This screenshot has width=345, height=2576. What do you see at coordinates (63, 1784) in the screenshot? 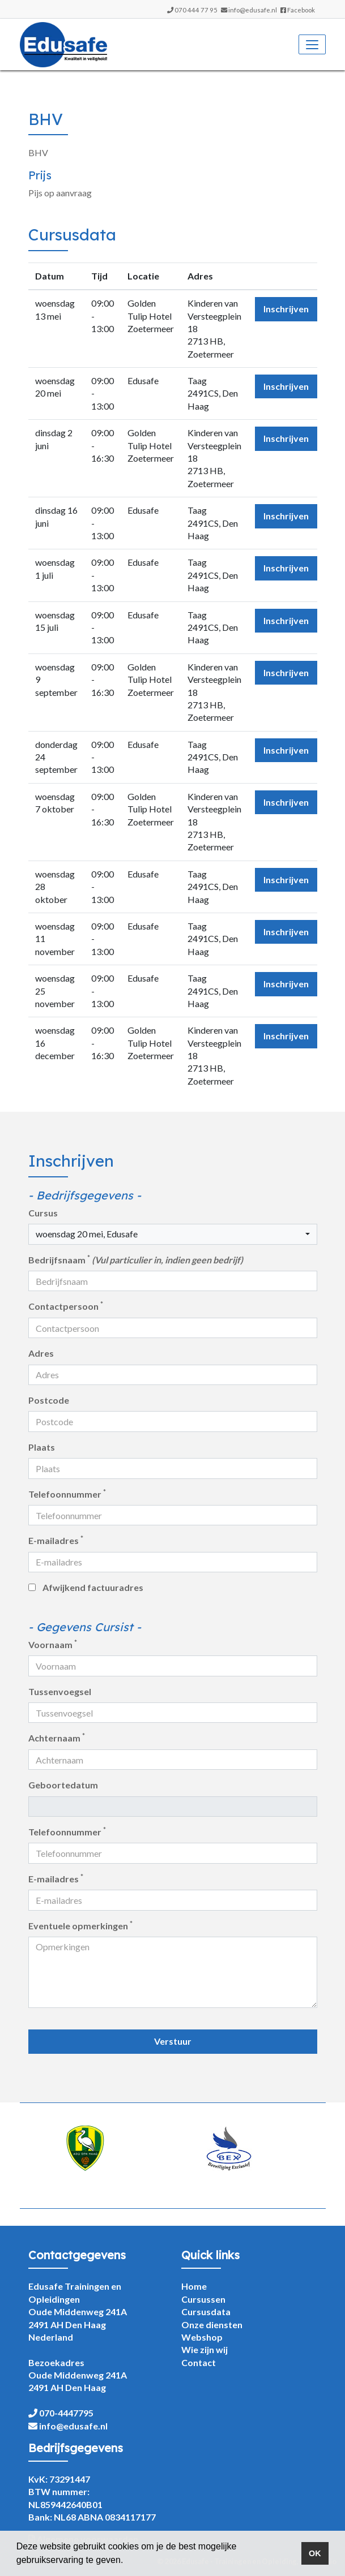
I see `Geboortedatum` at bounding box center [63, 1784].